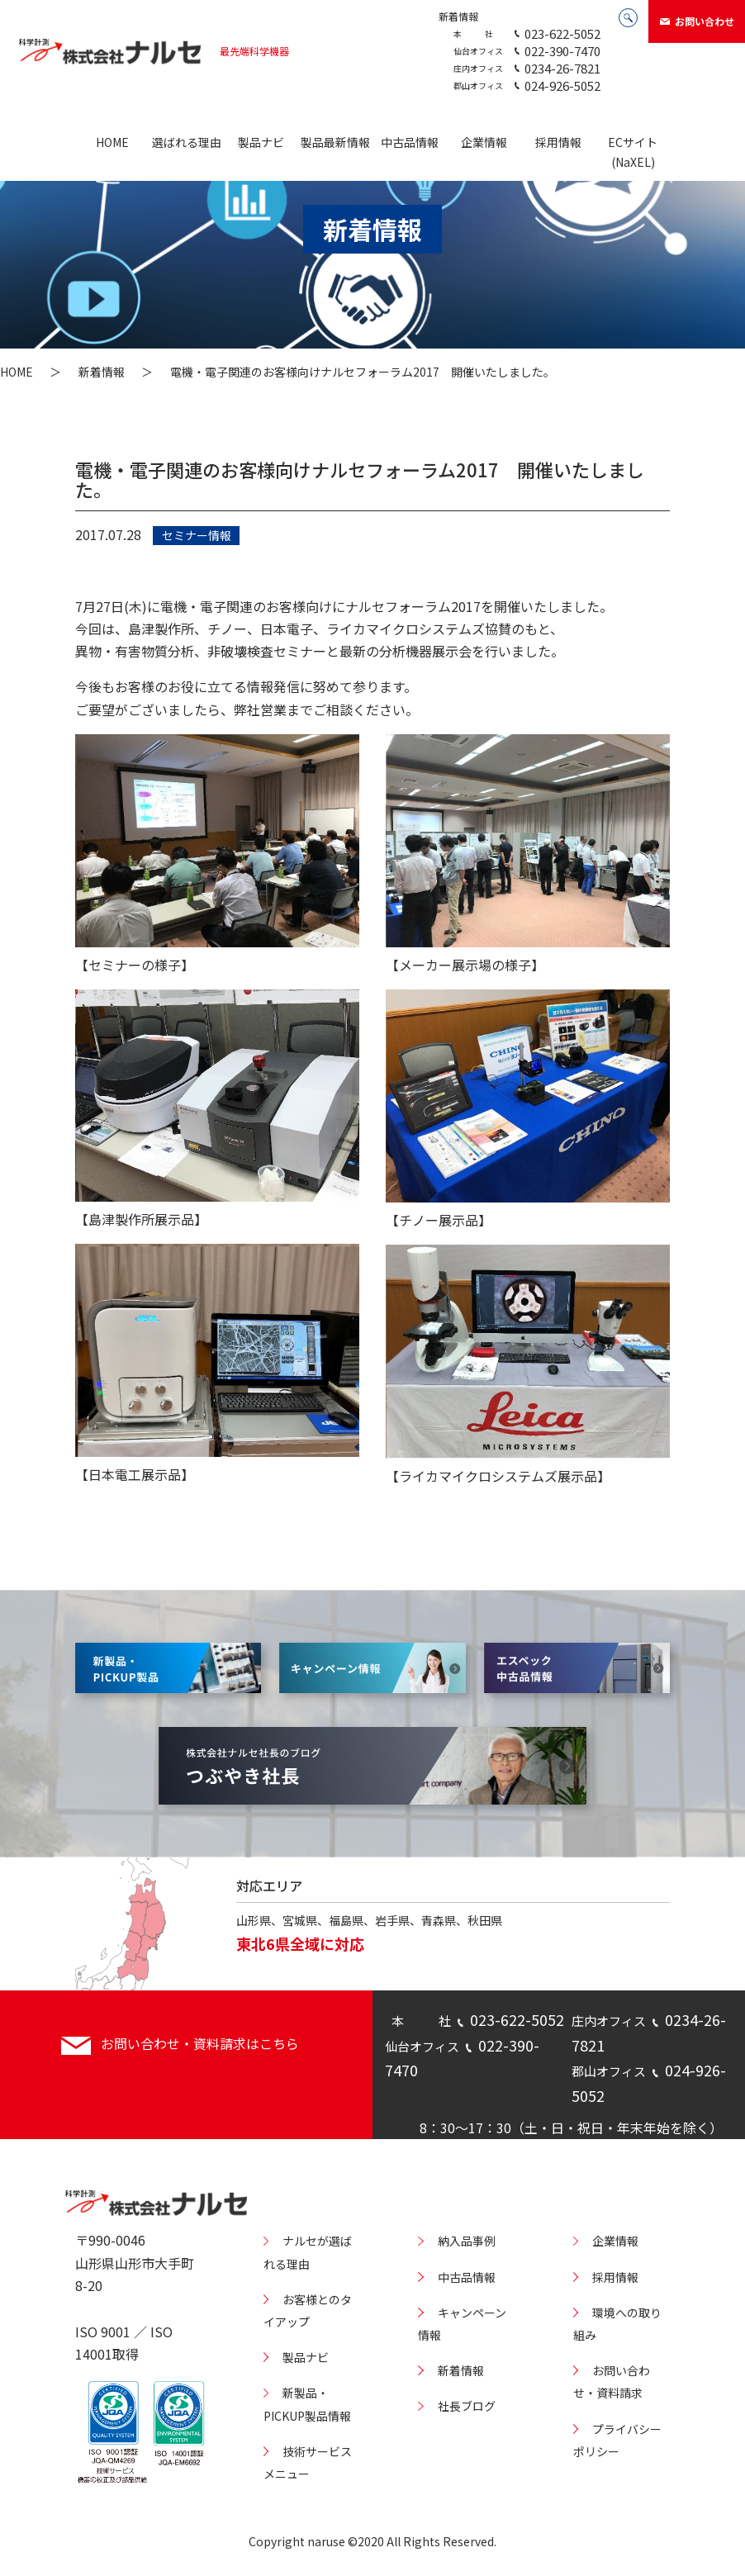 The height and width of the screenshot is (2576, 745). I want to click on 企業情報, so click(484, 142).